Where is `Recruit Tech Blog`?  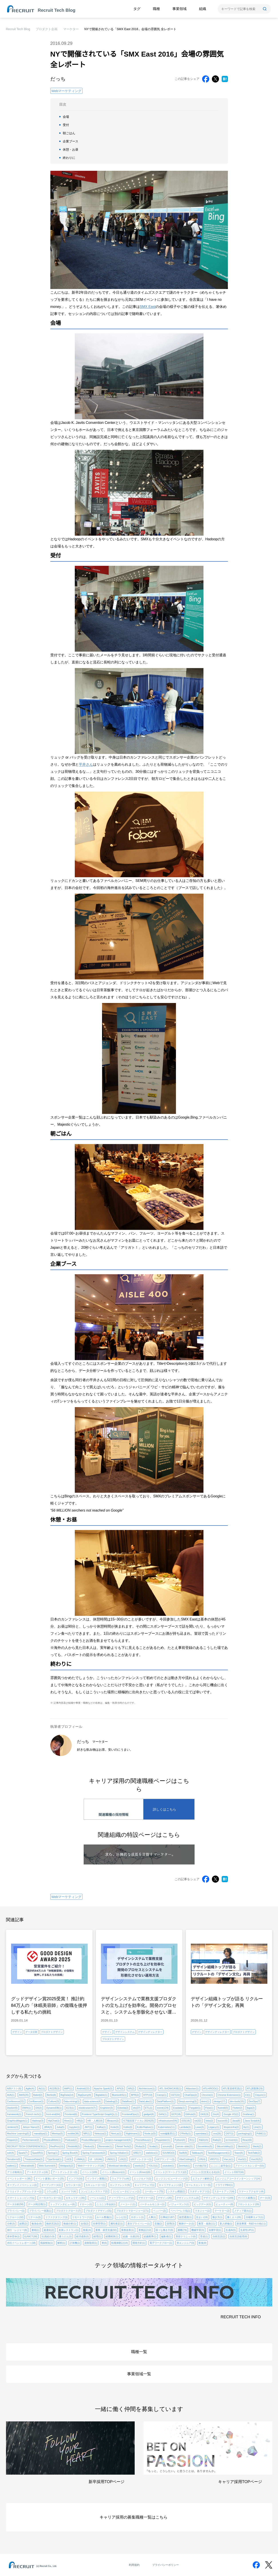 Recruit Tech Blog is located at coordinates (18, 29).